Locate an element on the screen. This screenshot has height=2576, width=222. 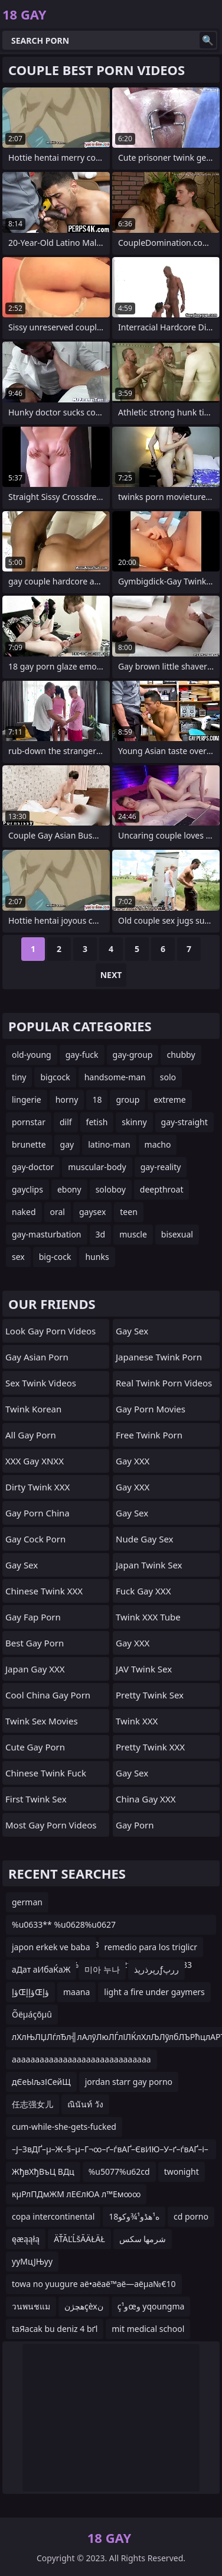
Gay Porn is located at coordinates (135, 1825).